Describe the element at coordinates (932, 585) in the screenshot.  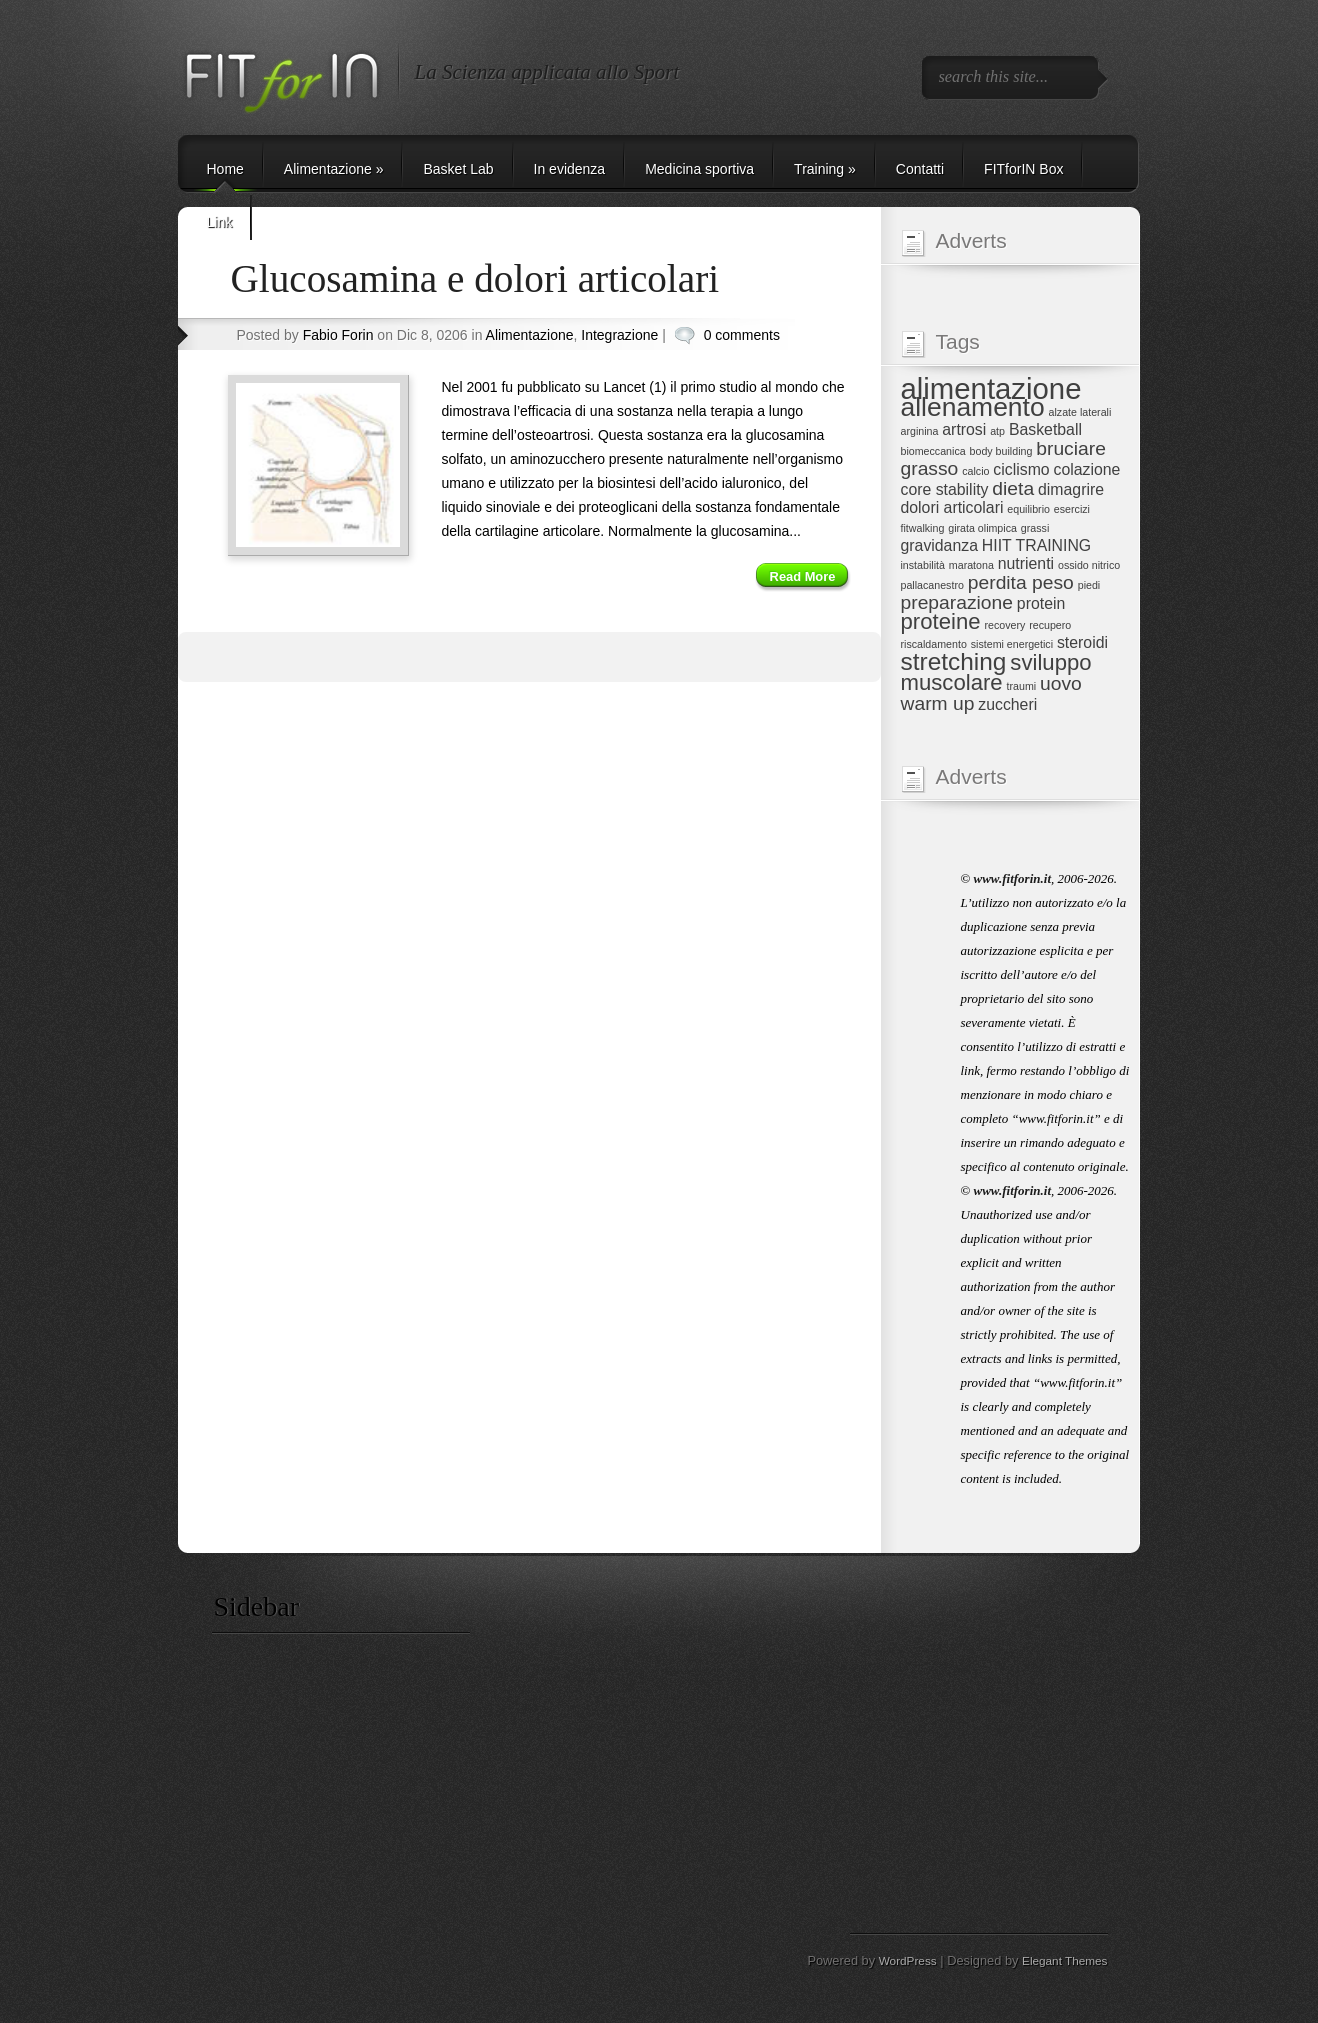
I see `pallacanestro [pallacanestro (1 elemento)]` at that location.